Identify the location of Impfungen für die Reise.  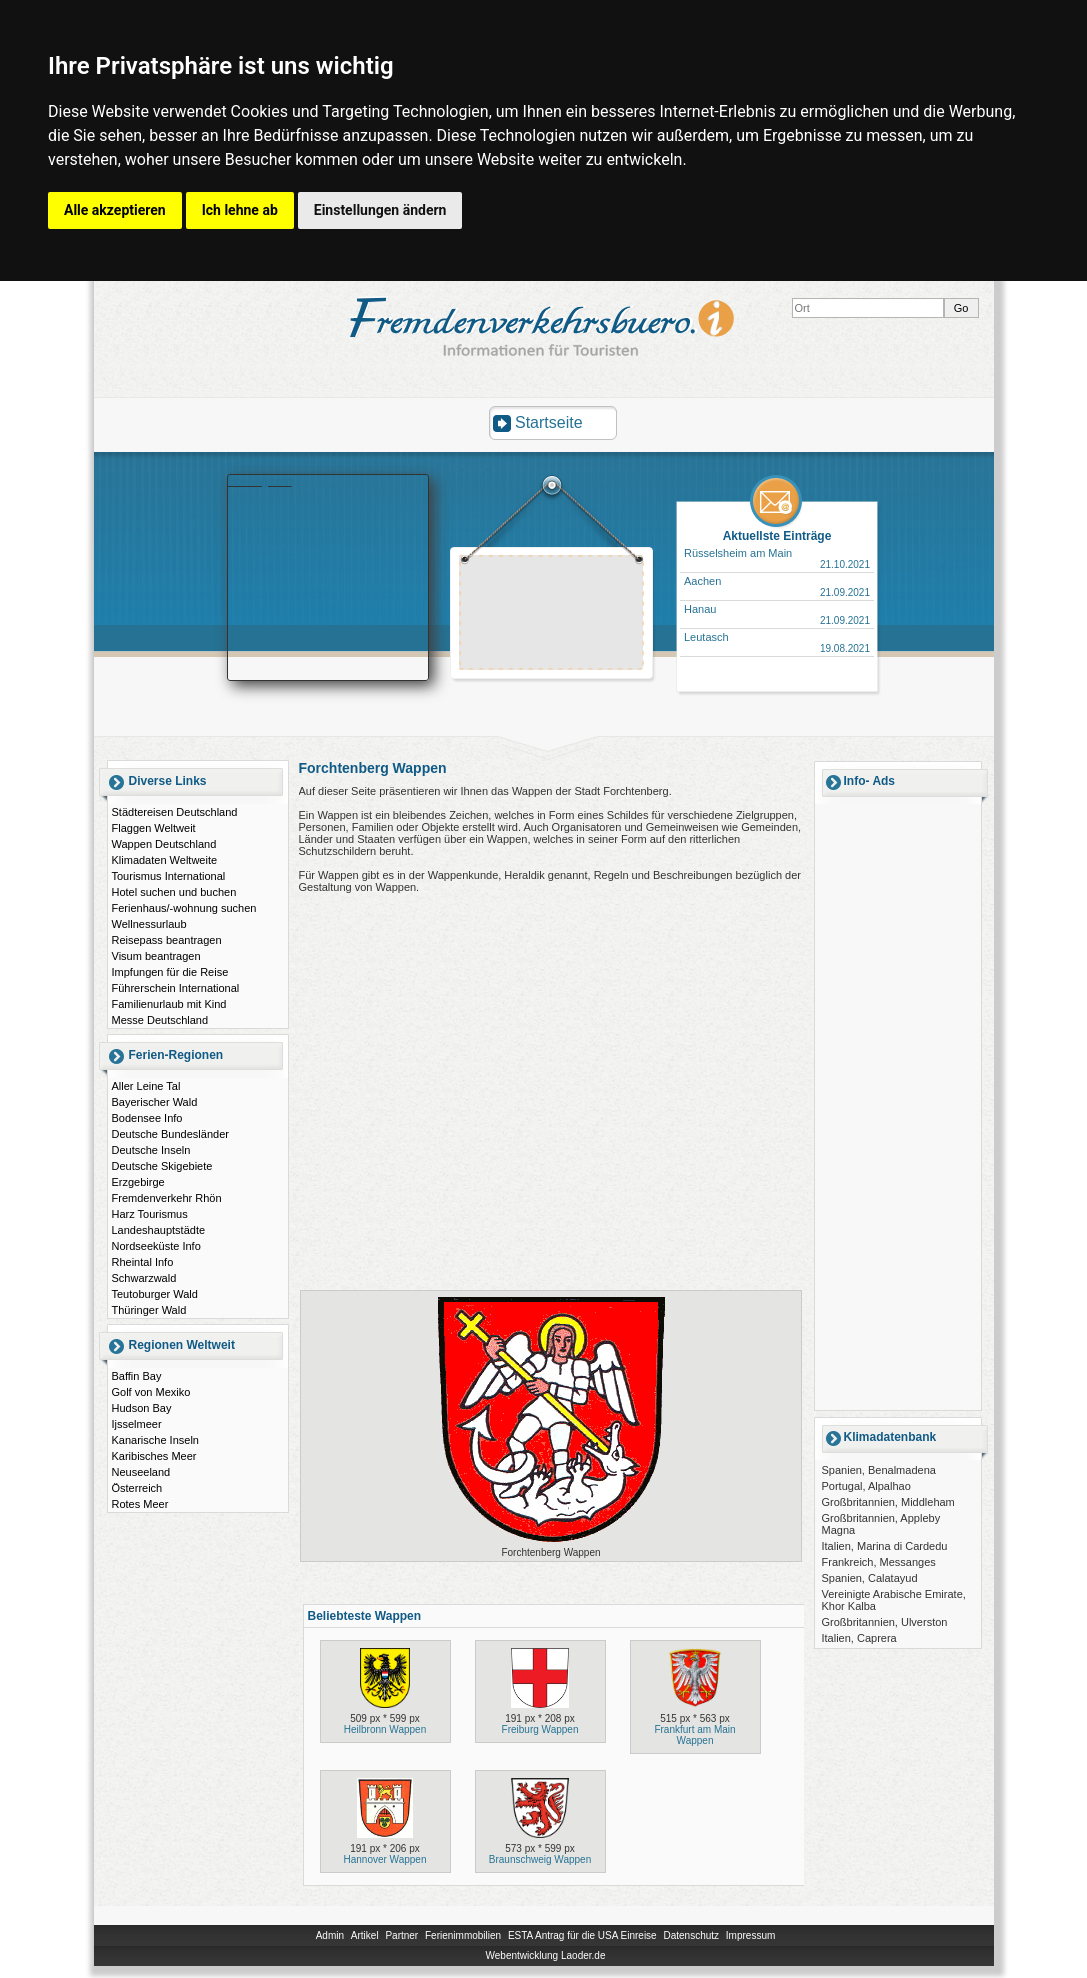
(170, 972).